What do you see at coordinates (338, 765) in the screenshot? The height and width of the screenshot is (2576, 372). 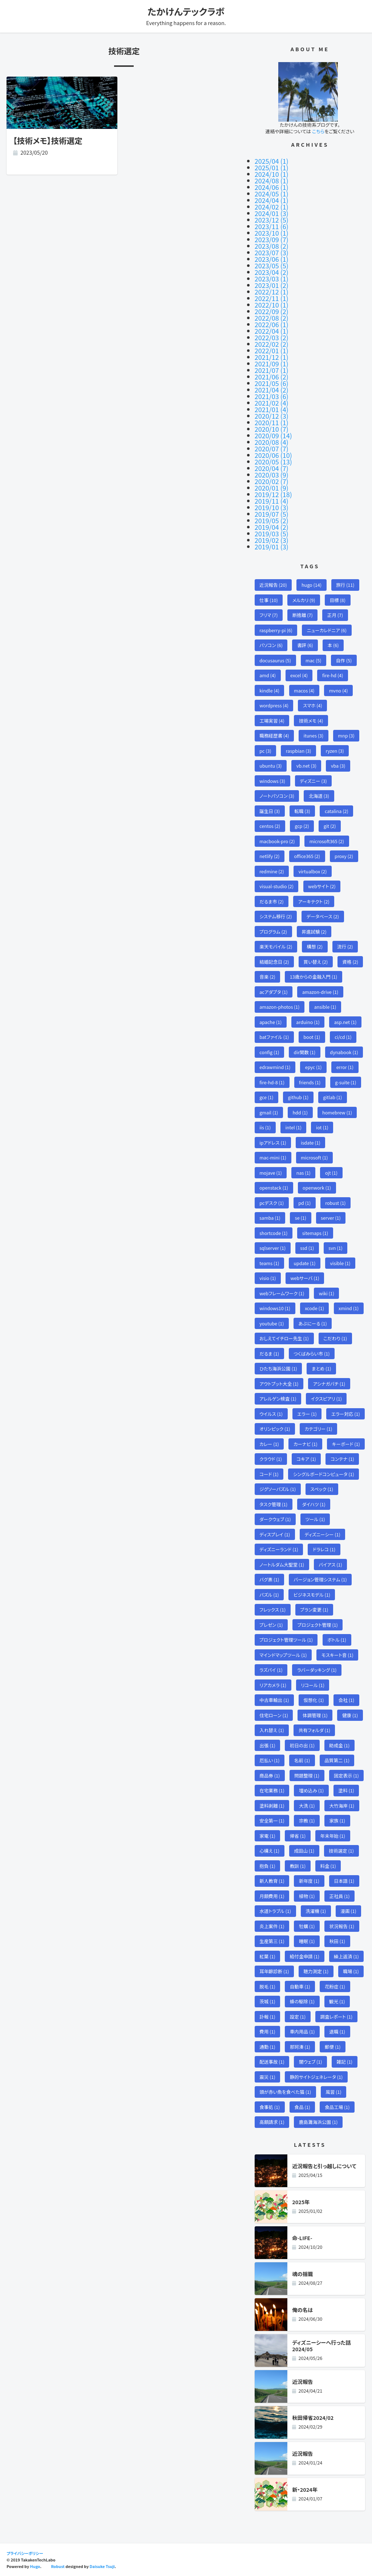 I see `vba` at bounding box center [338, 765].